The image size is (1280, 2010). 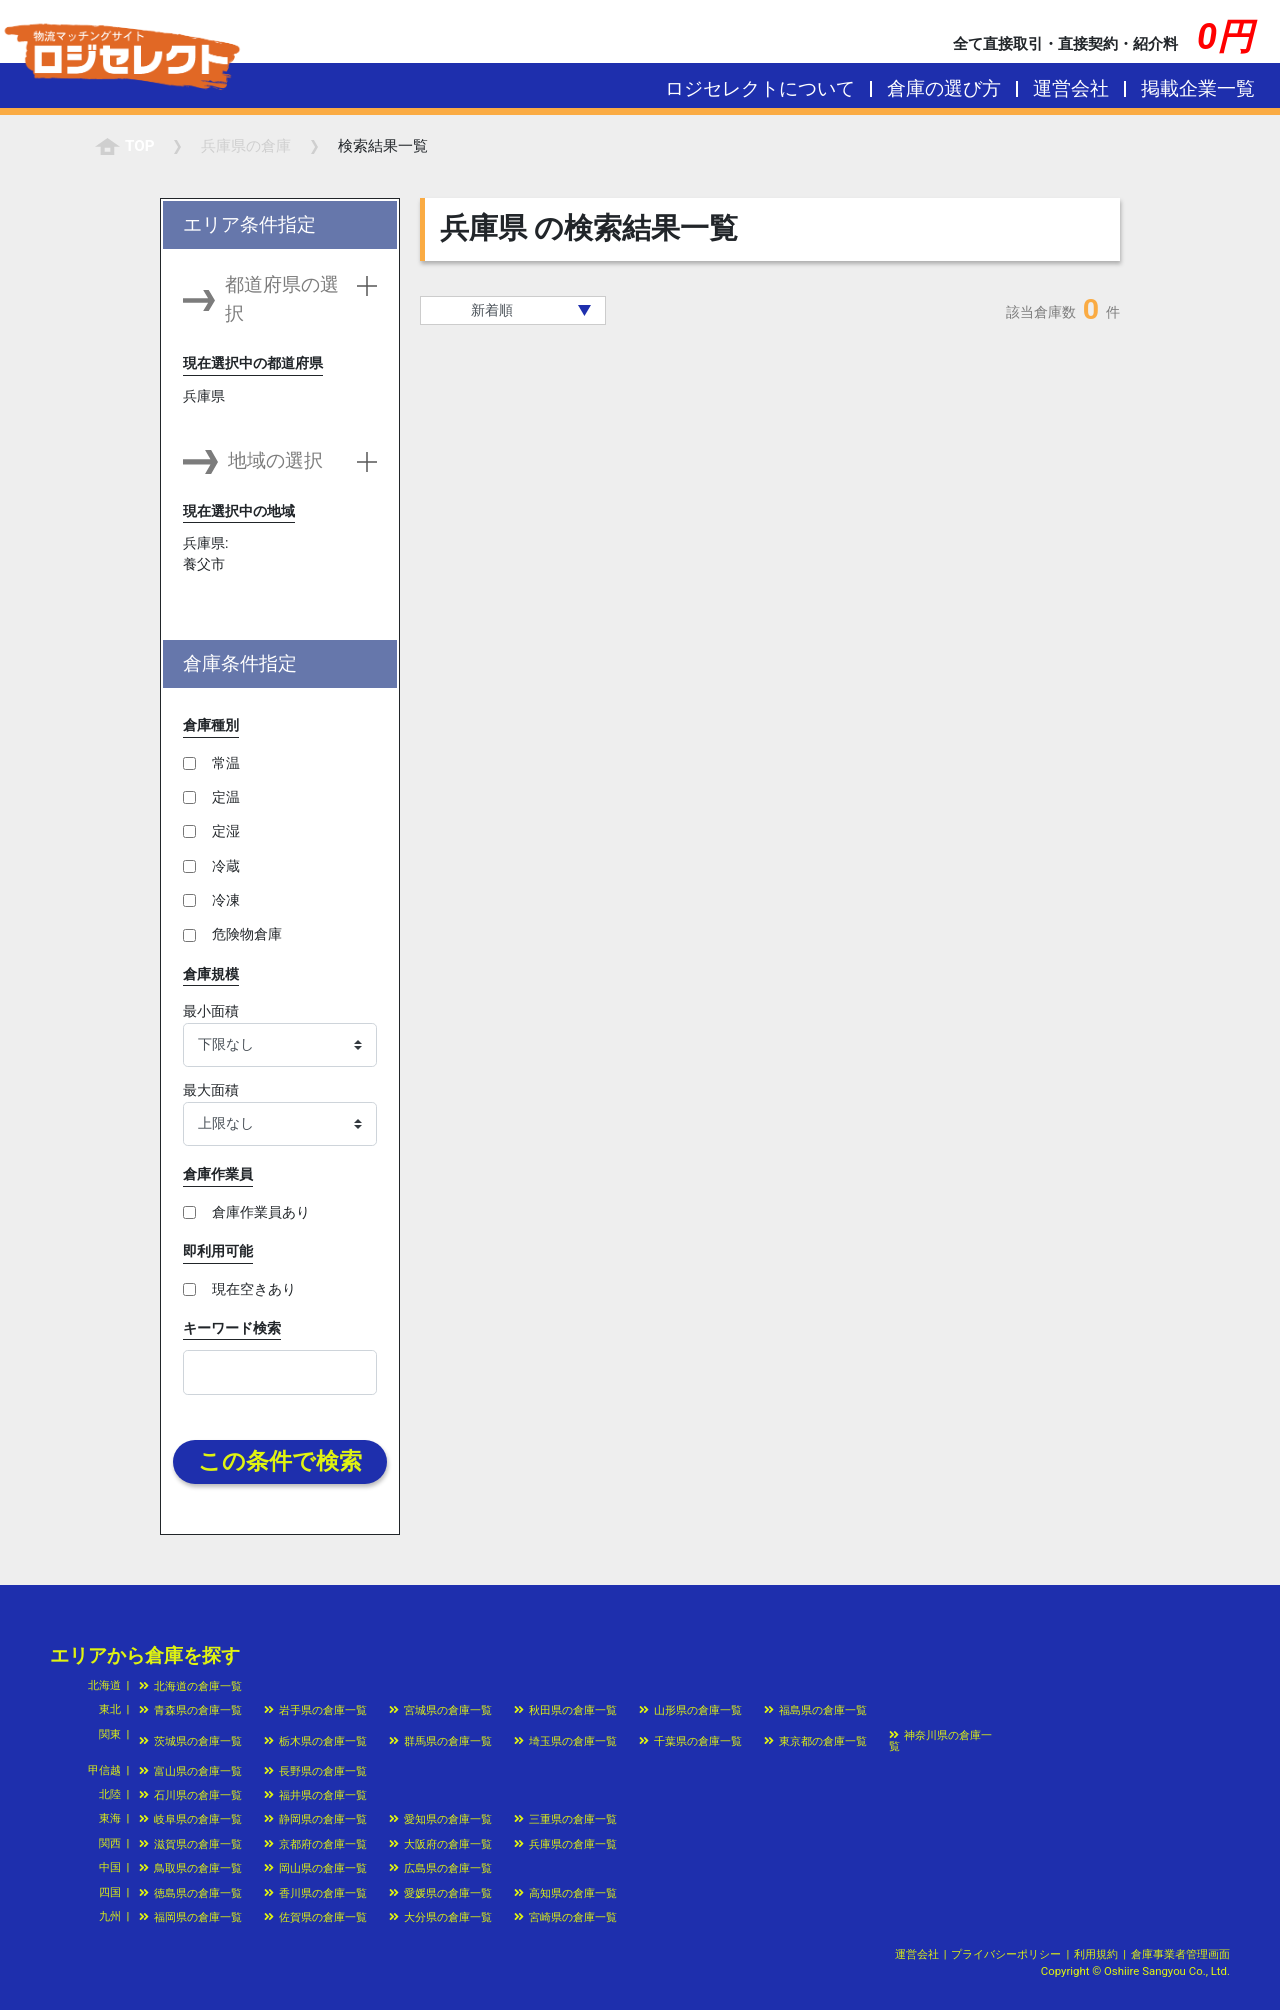 What do you see at coordinates (815, 1710) in the screenshot?
I see `福島県の倉庫一覧` at bounding box center [815, 1710].